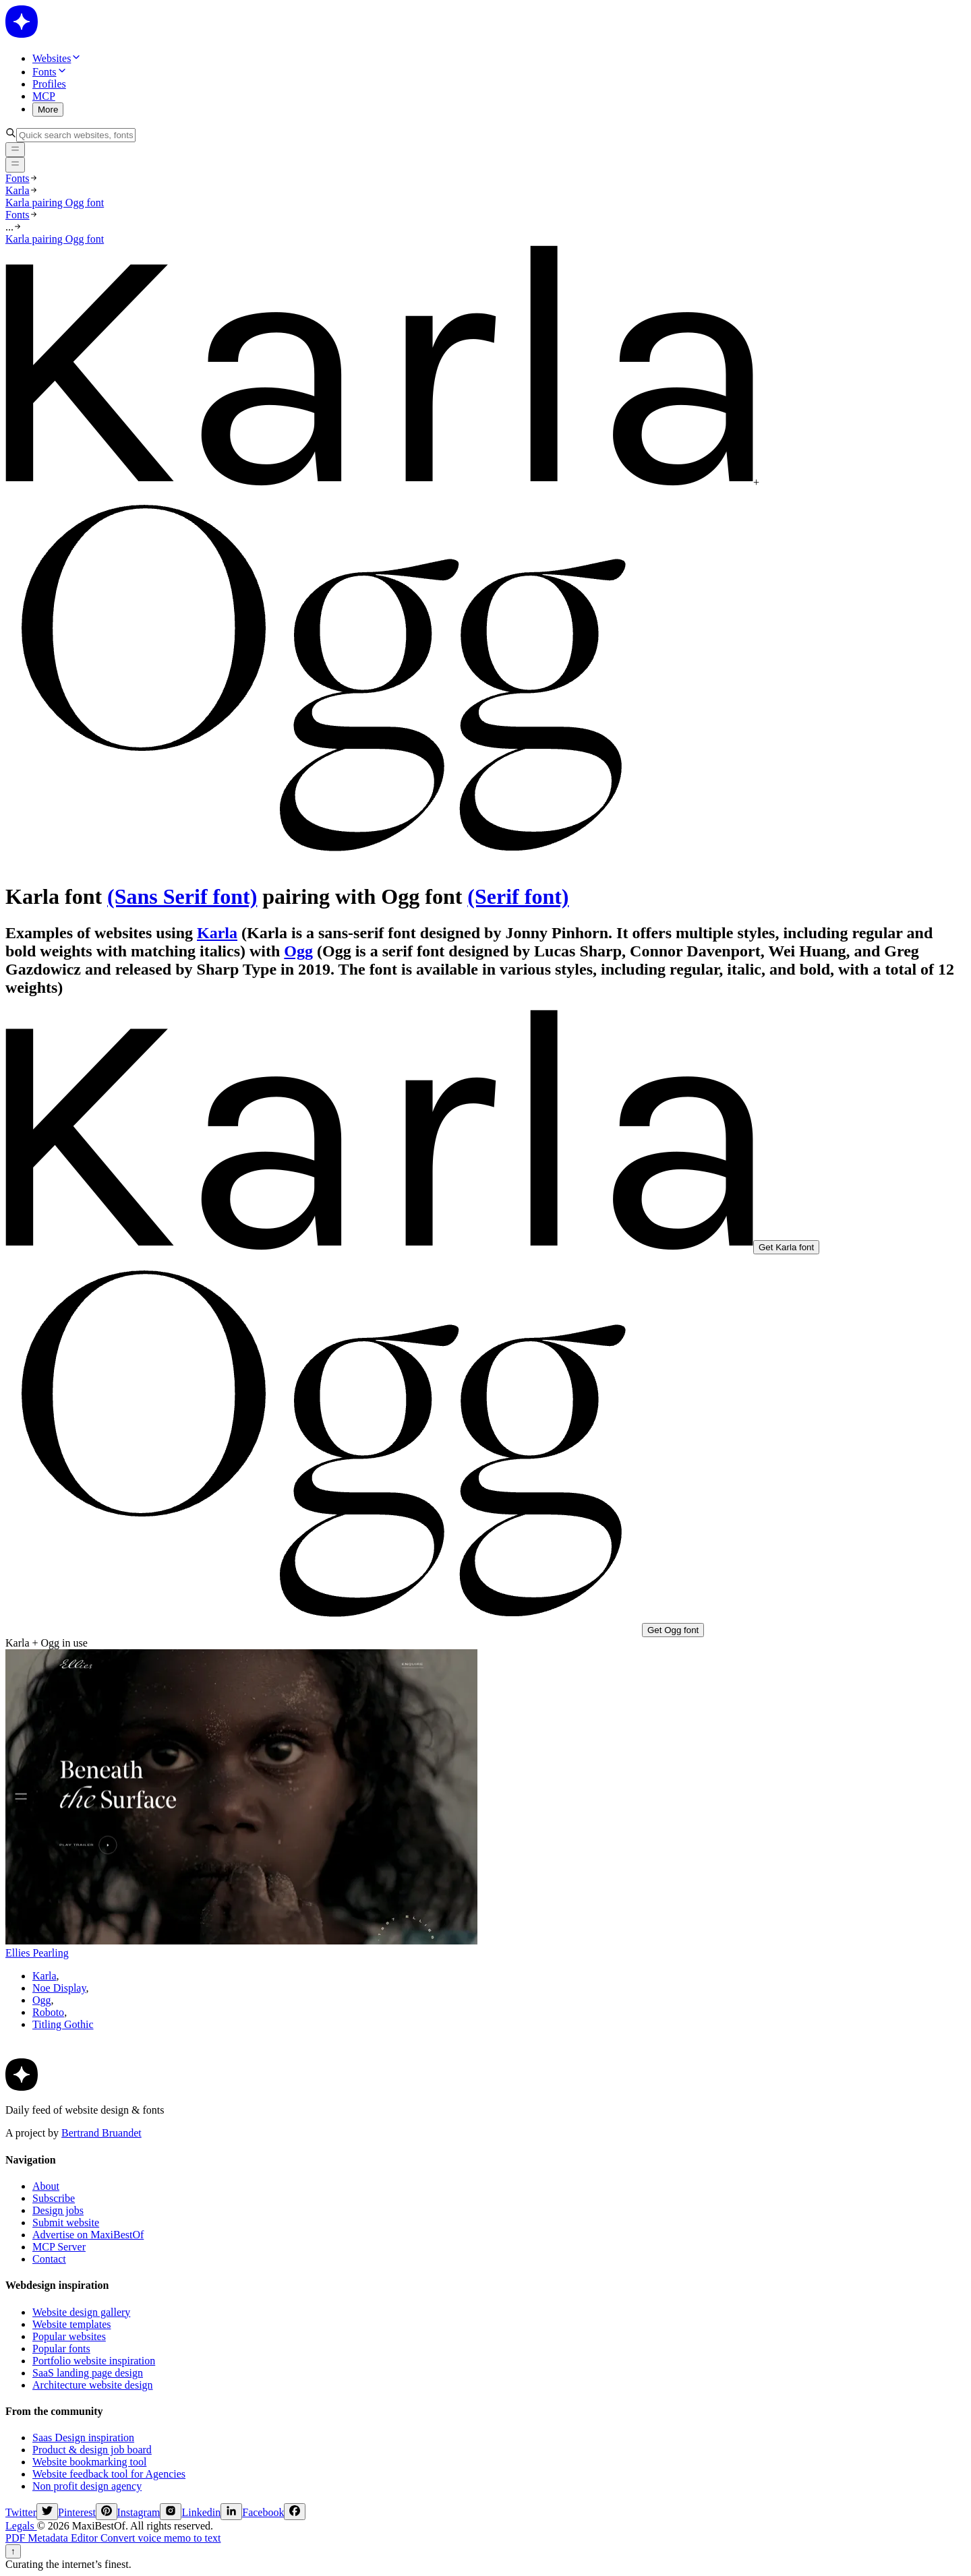 The height and width of the screenshot is (2576, 971). What do you see at coordinates (52, 2538) in the screenshot?
I see `PDF Metadata Editor` at bounding box center [52, 2538].